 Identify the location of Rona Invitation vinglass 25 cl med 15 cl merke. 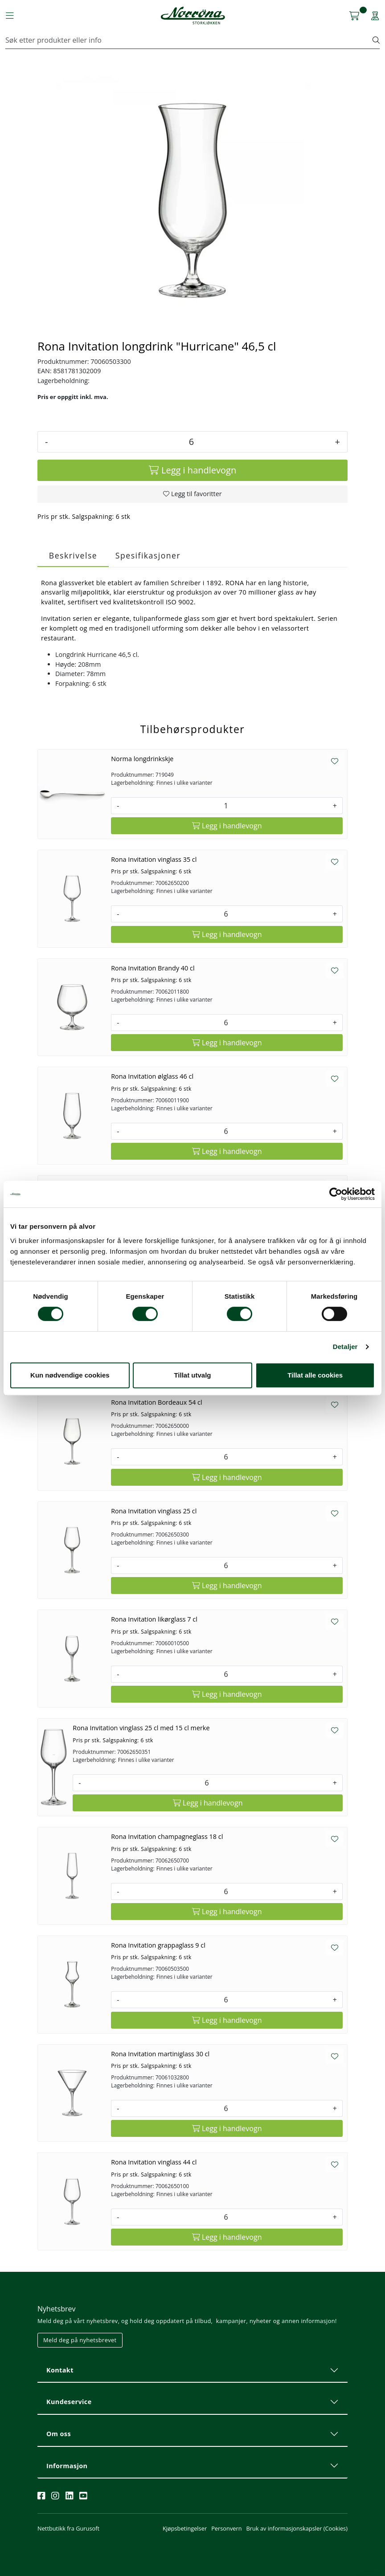
(141, 1728).